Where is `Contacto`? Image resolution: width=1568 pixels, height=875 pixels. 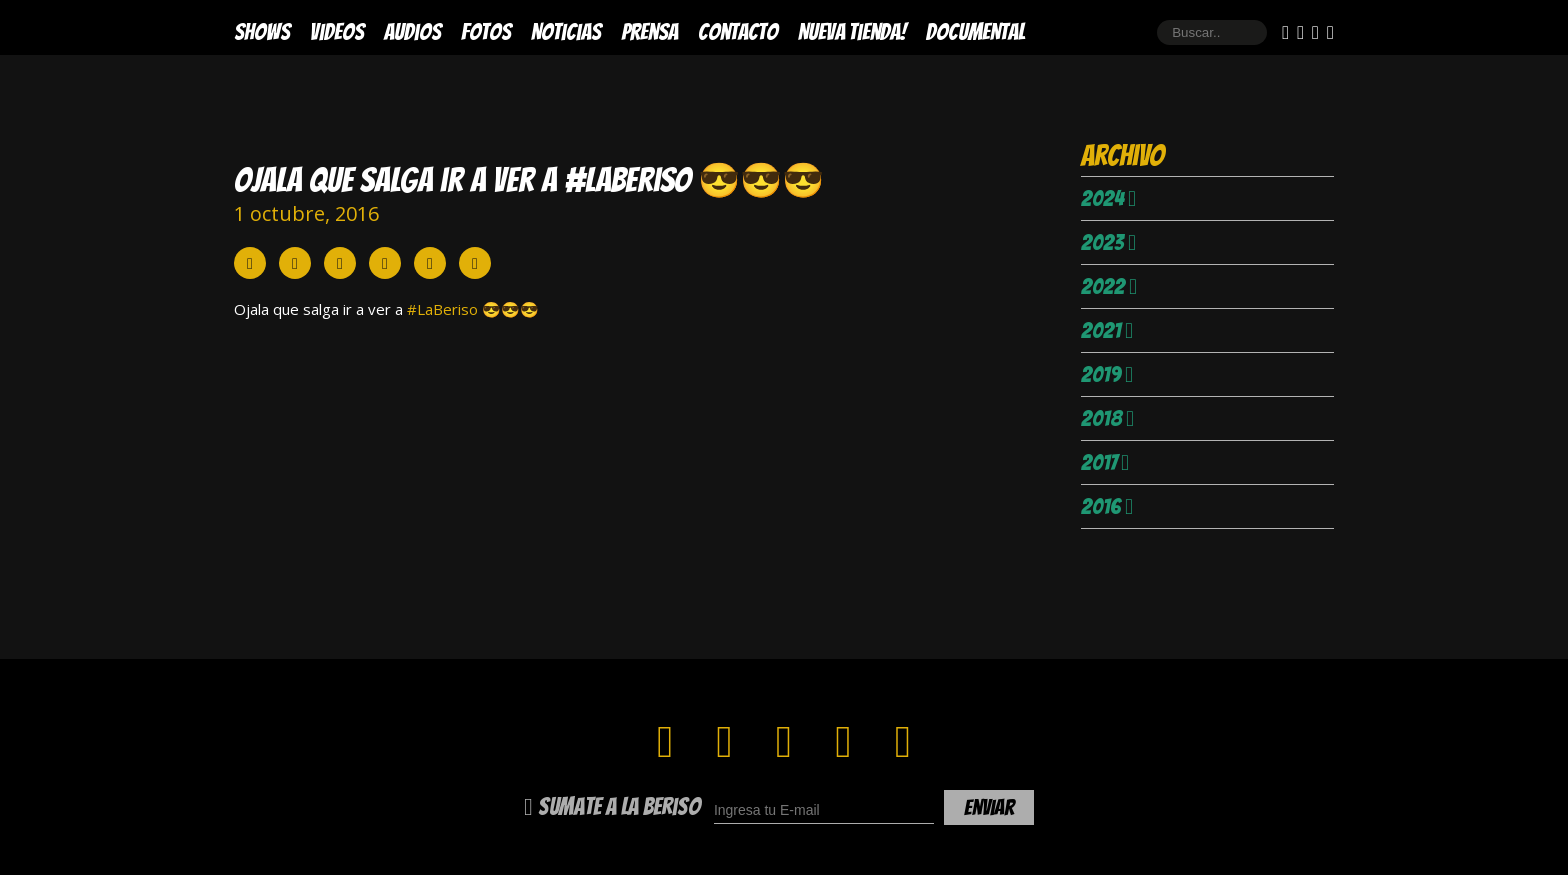 Contacto is located at coordinates (738, 32).